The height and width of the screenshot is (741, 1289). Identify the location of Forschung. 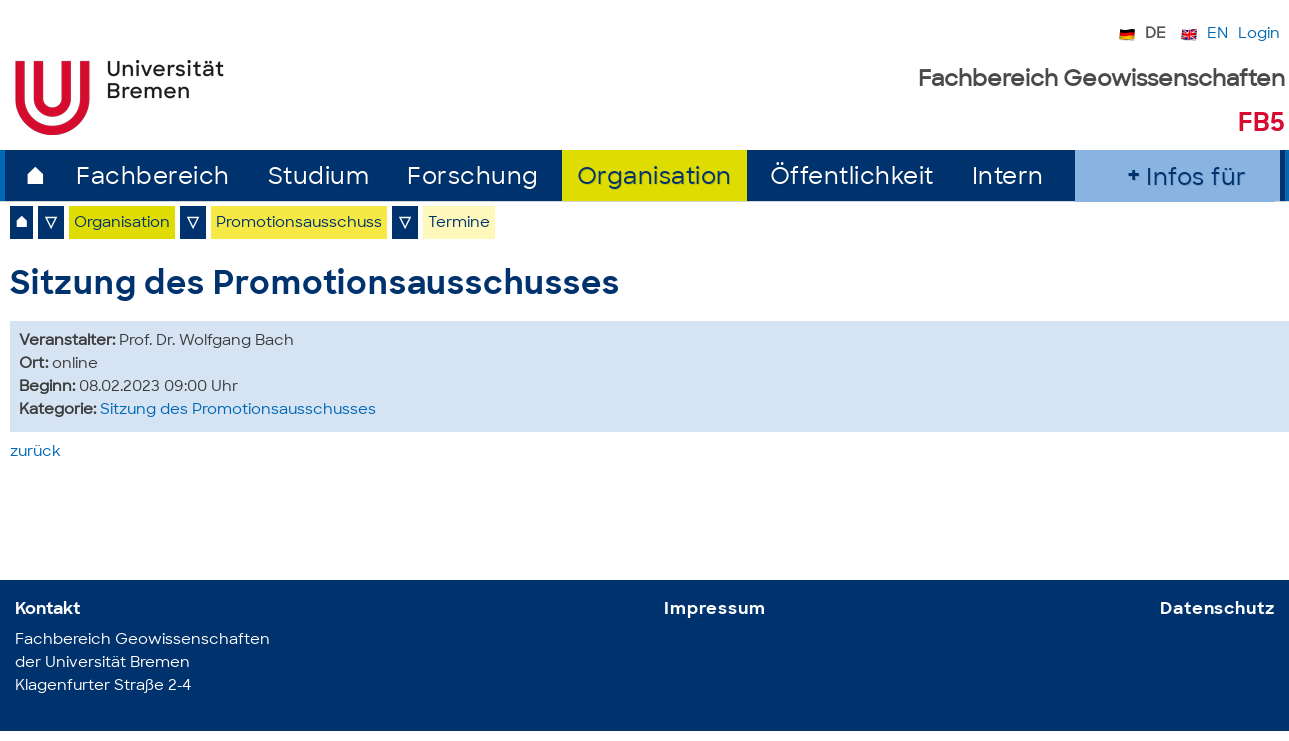
(473, 178).